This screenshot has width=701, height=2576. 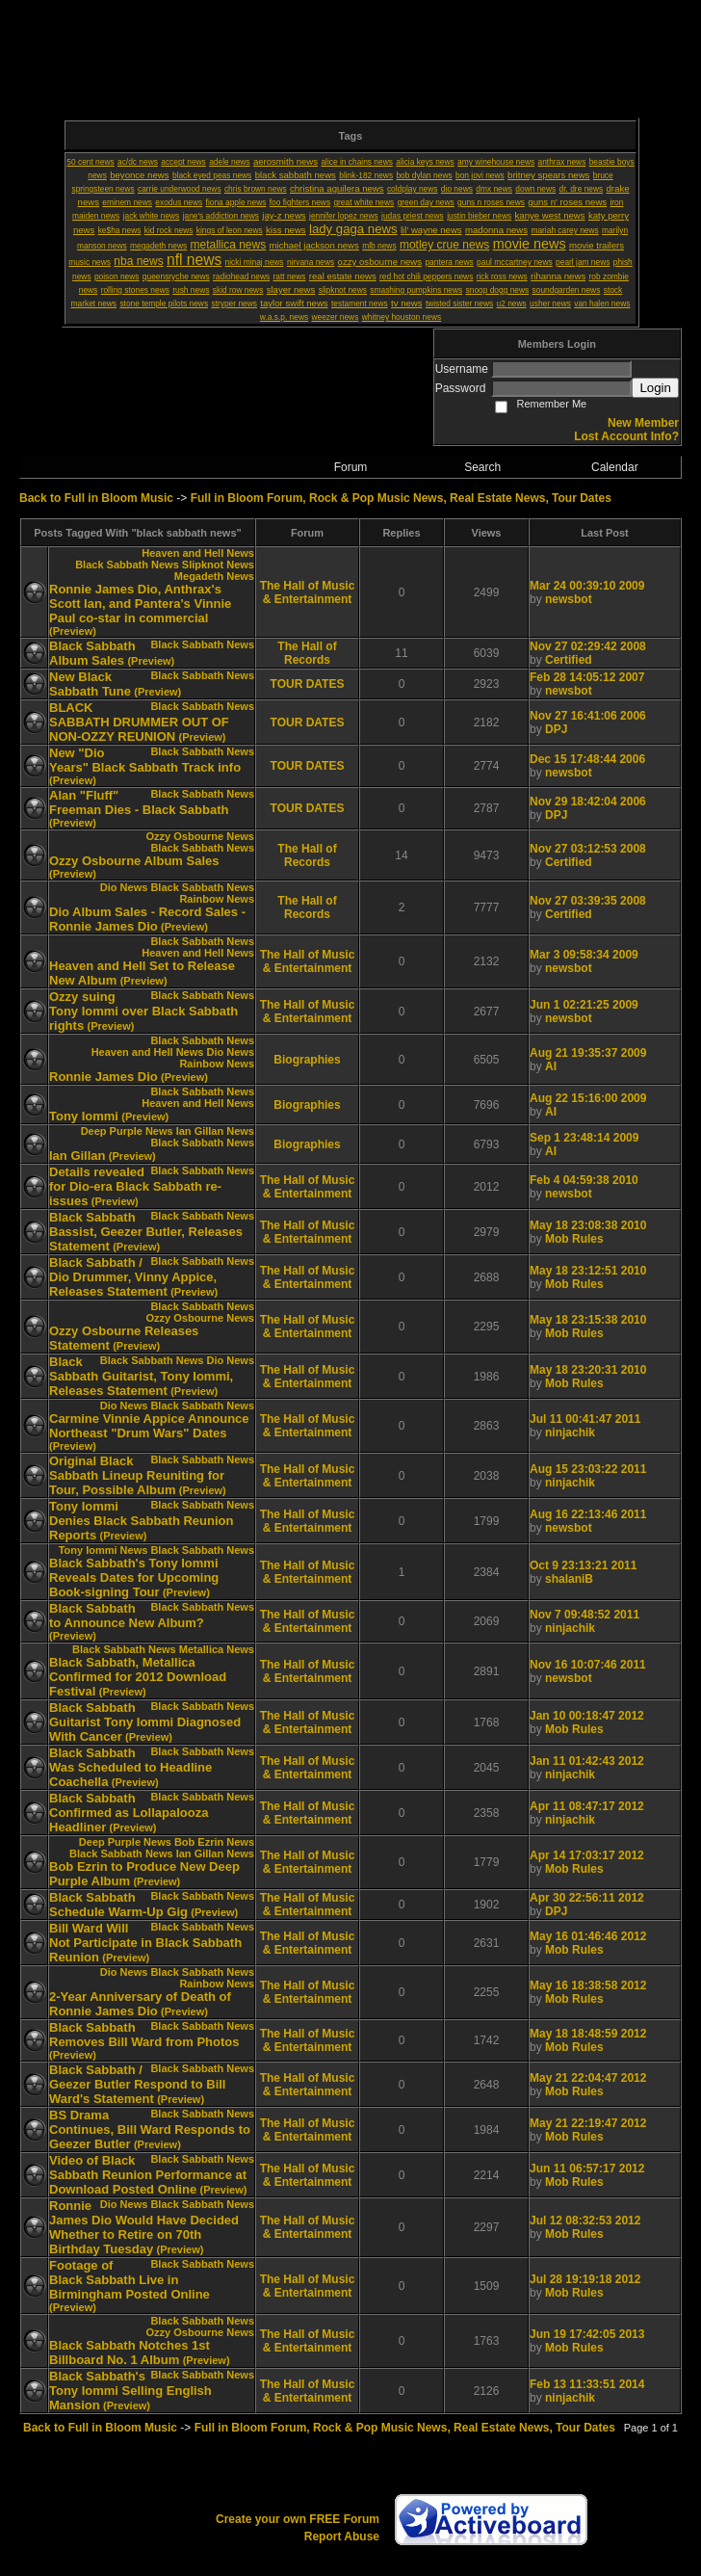 What do you see at coordinates (587, 1806) in the screenshot?
I see `Apr 11 08:47:17 2012` at bounding box center [587, 1806].